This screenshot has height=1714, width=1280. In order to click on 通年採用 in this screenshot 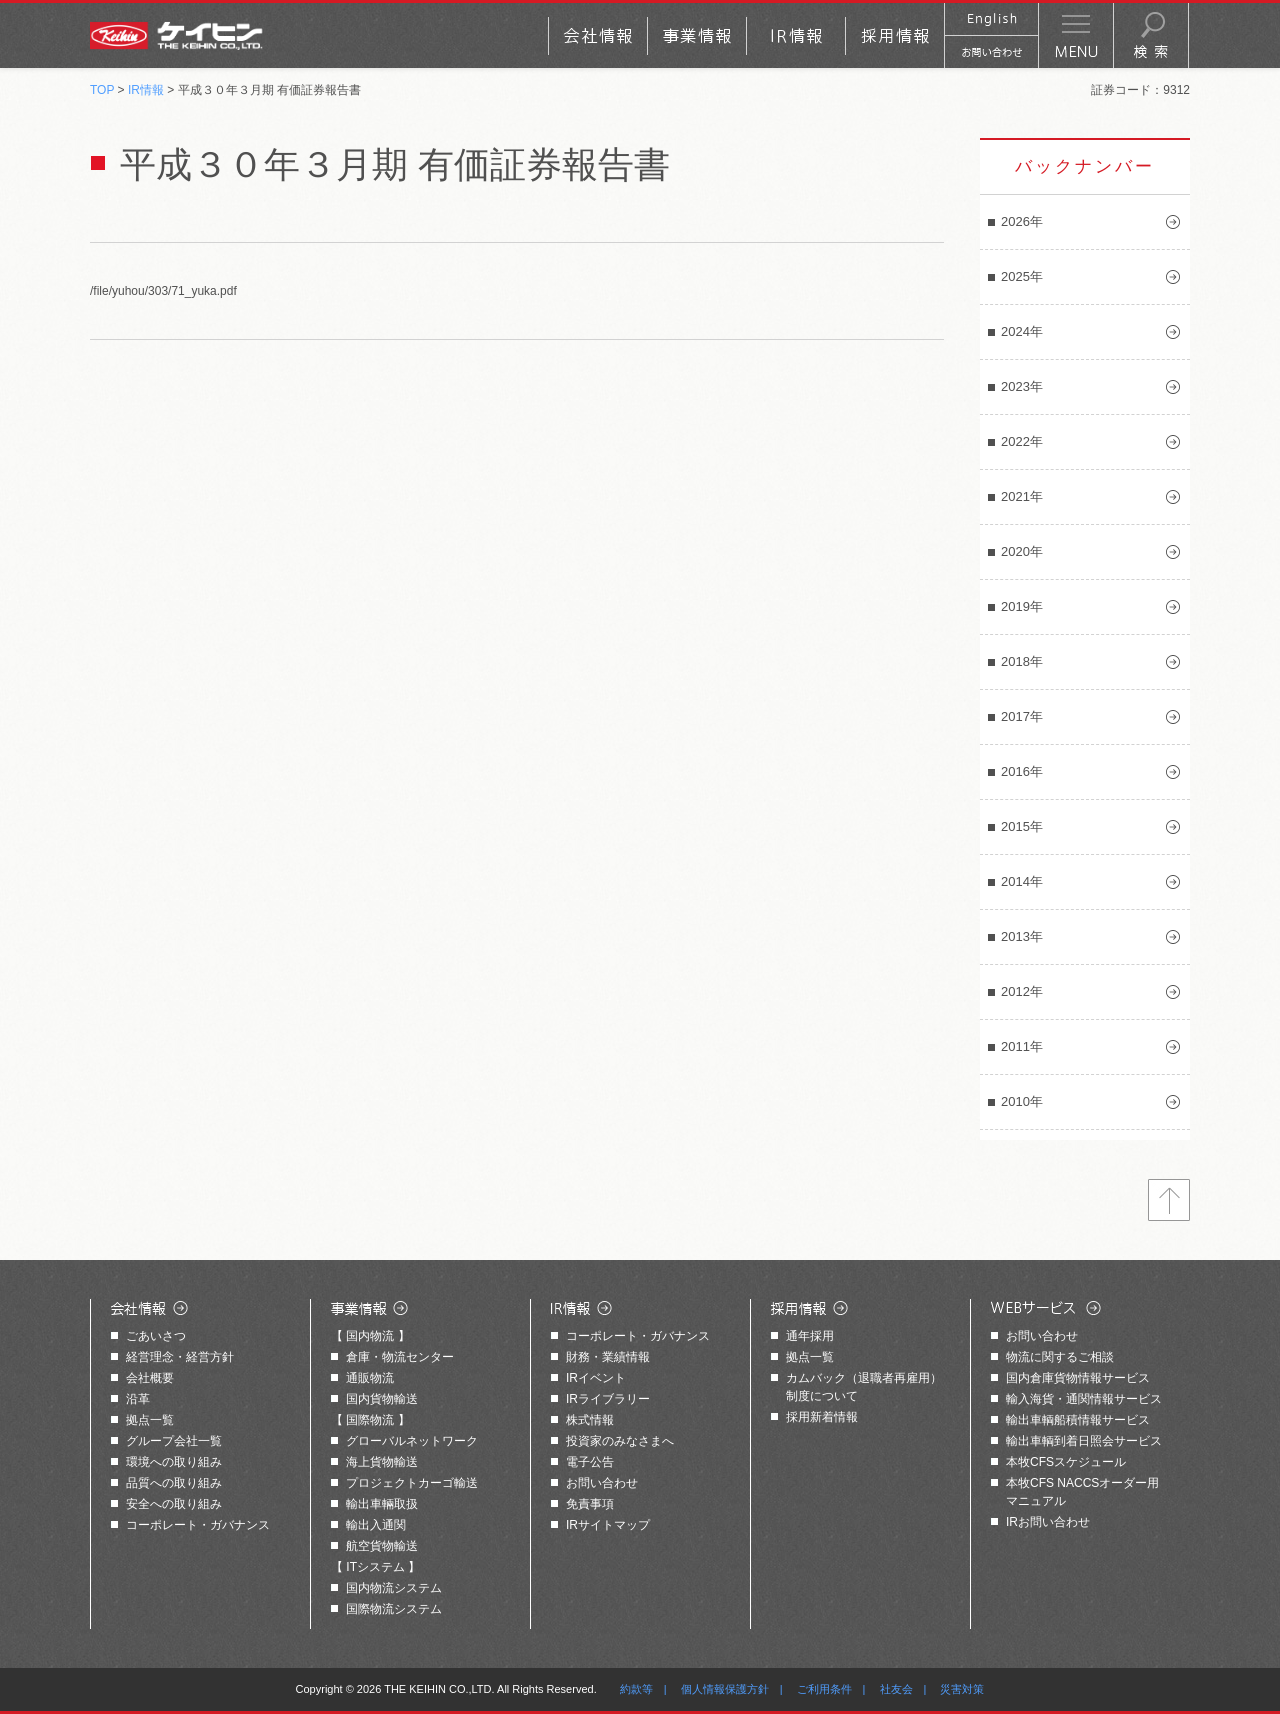, I will do `click(810, 1336)`.